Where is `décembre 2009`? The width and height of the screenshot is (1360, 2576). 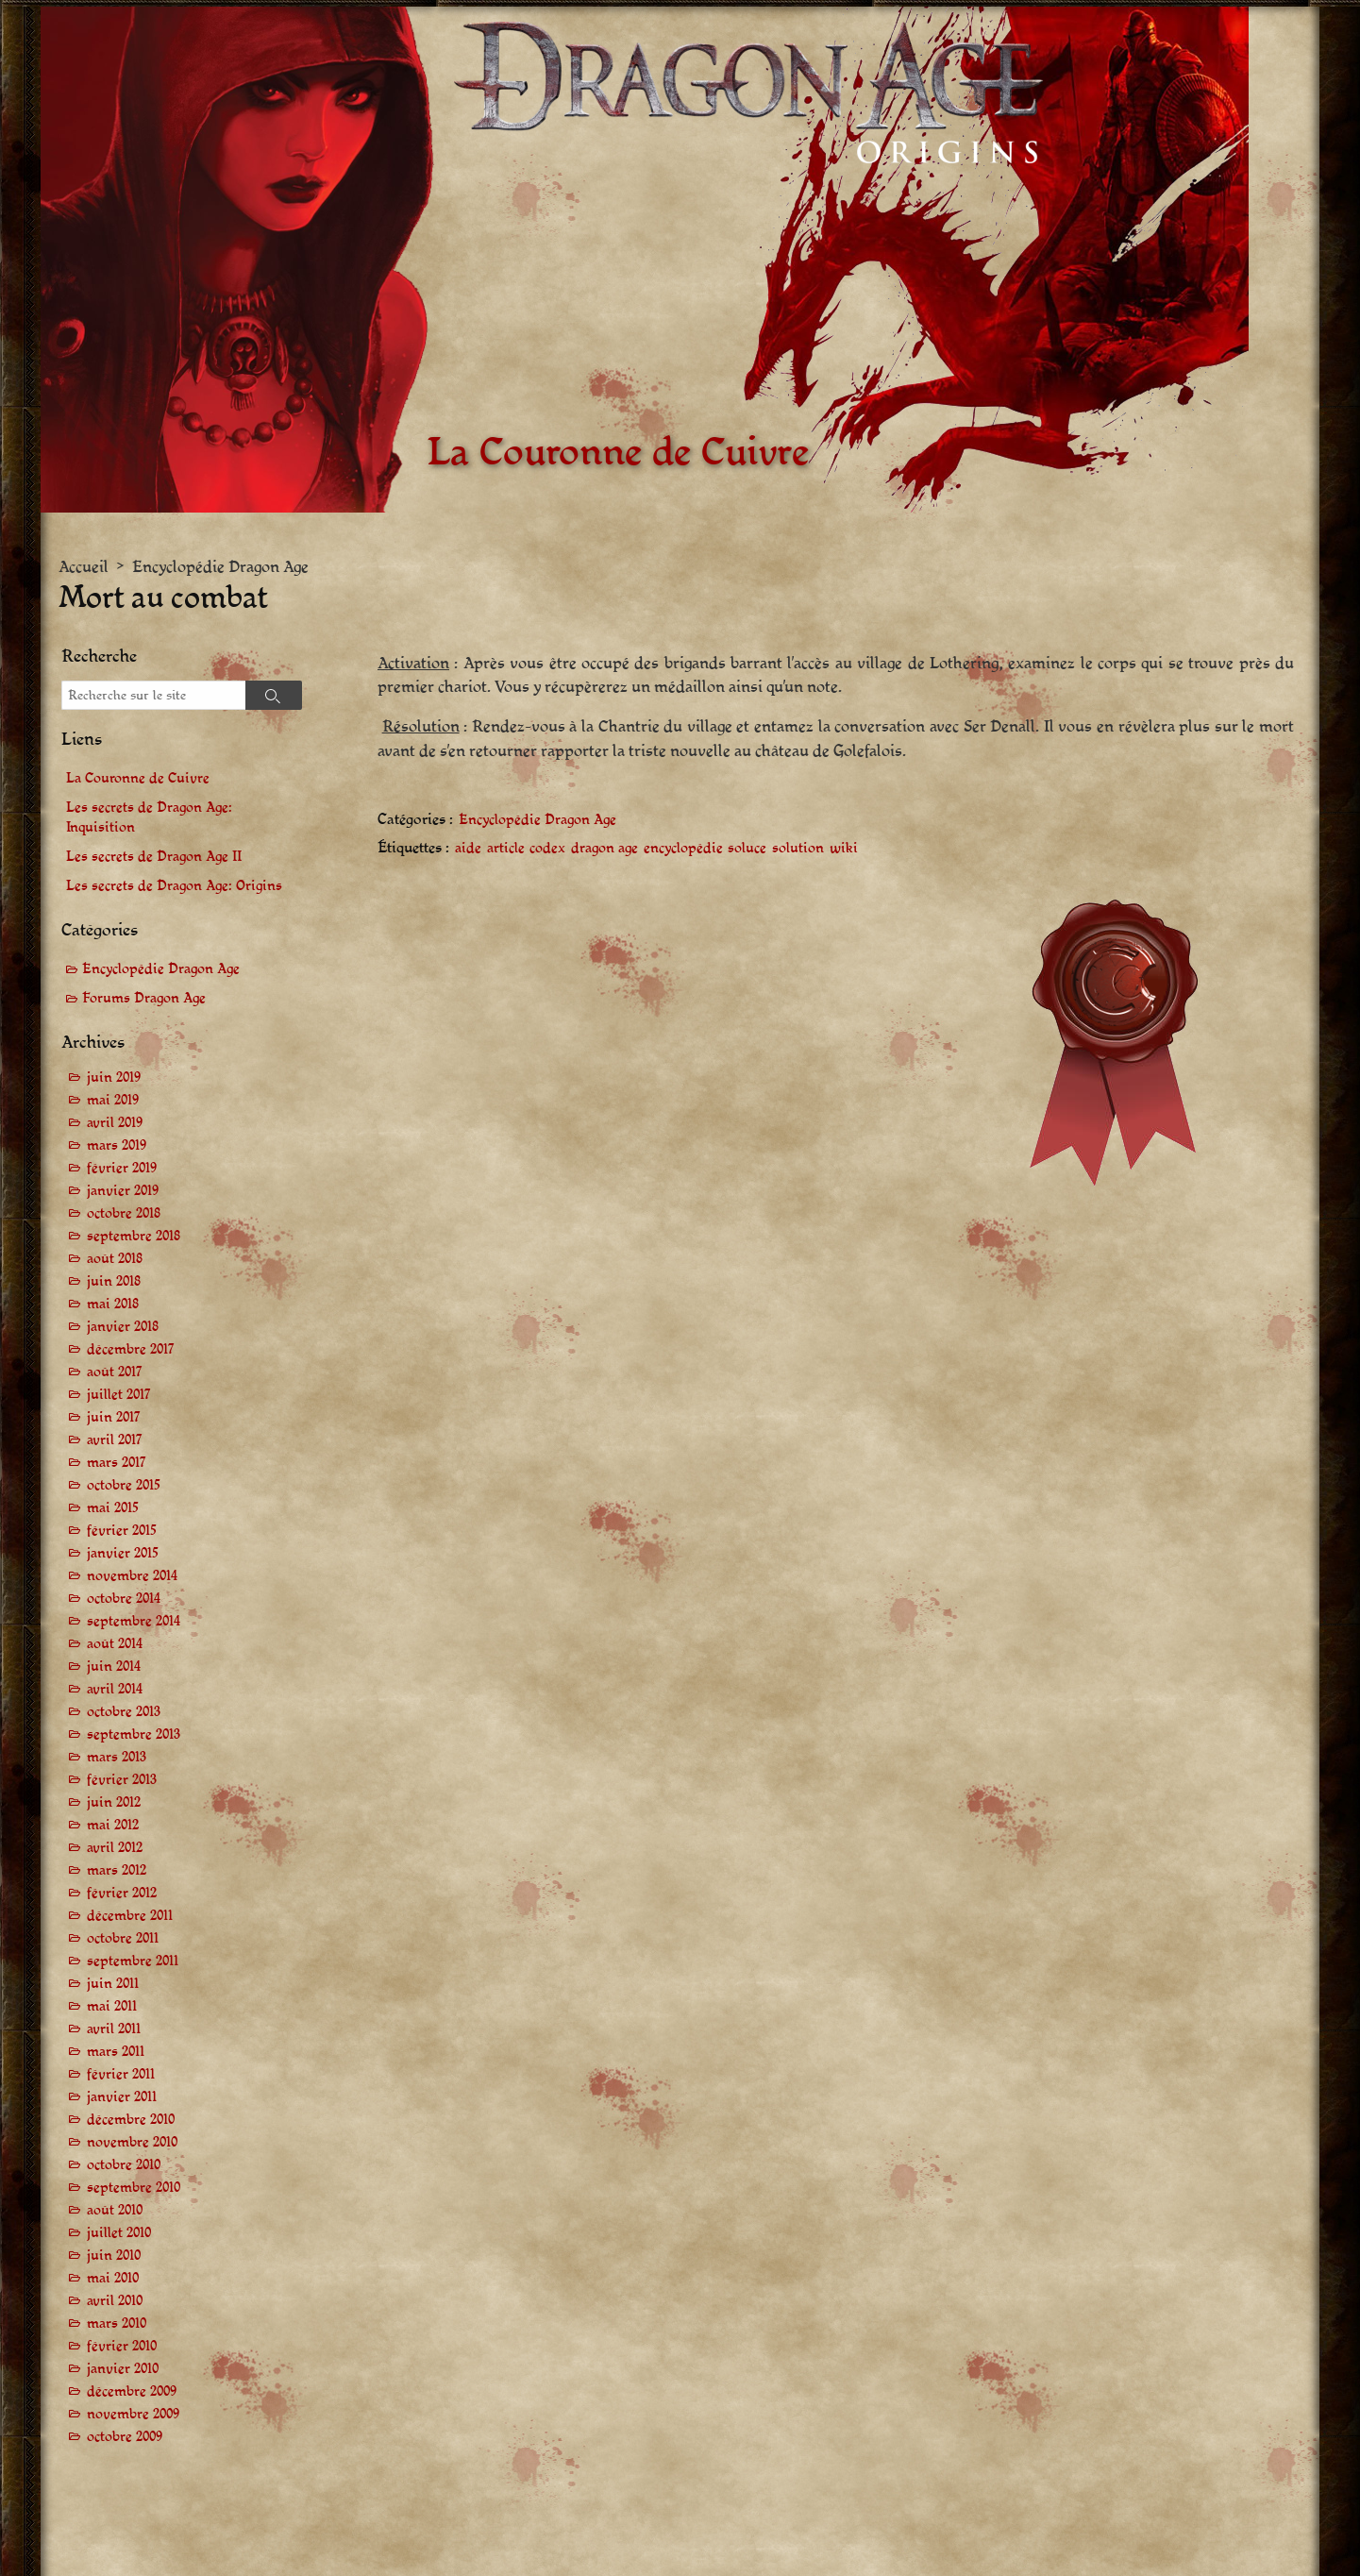 décembre 2009 is located at coordinates (131, 2391).